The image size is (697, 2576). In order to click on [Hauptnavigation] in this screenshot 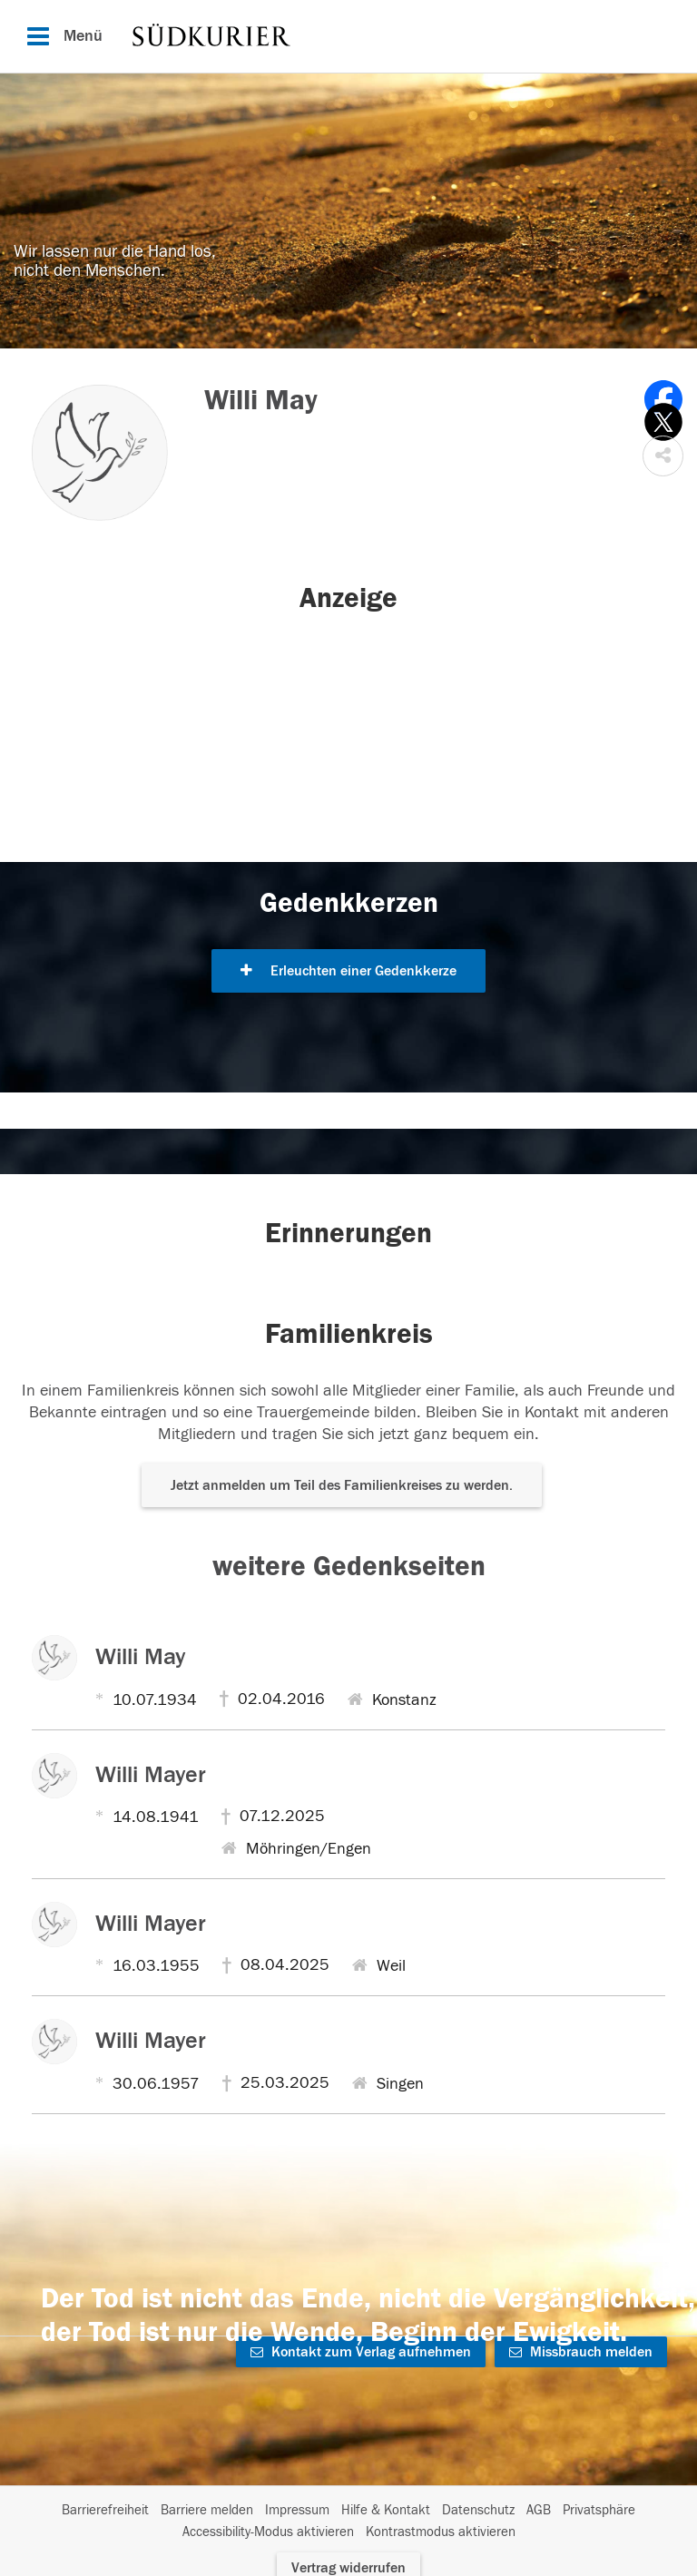, I will do `click(348, 36)`.